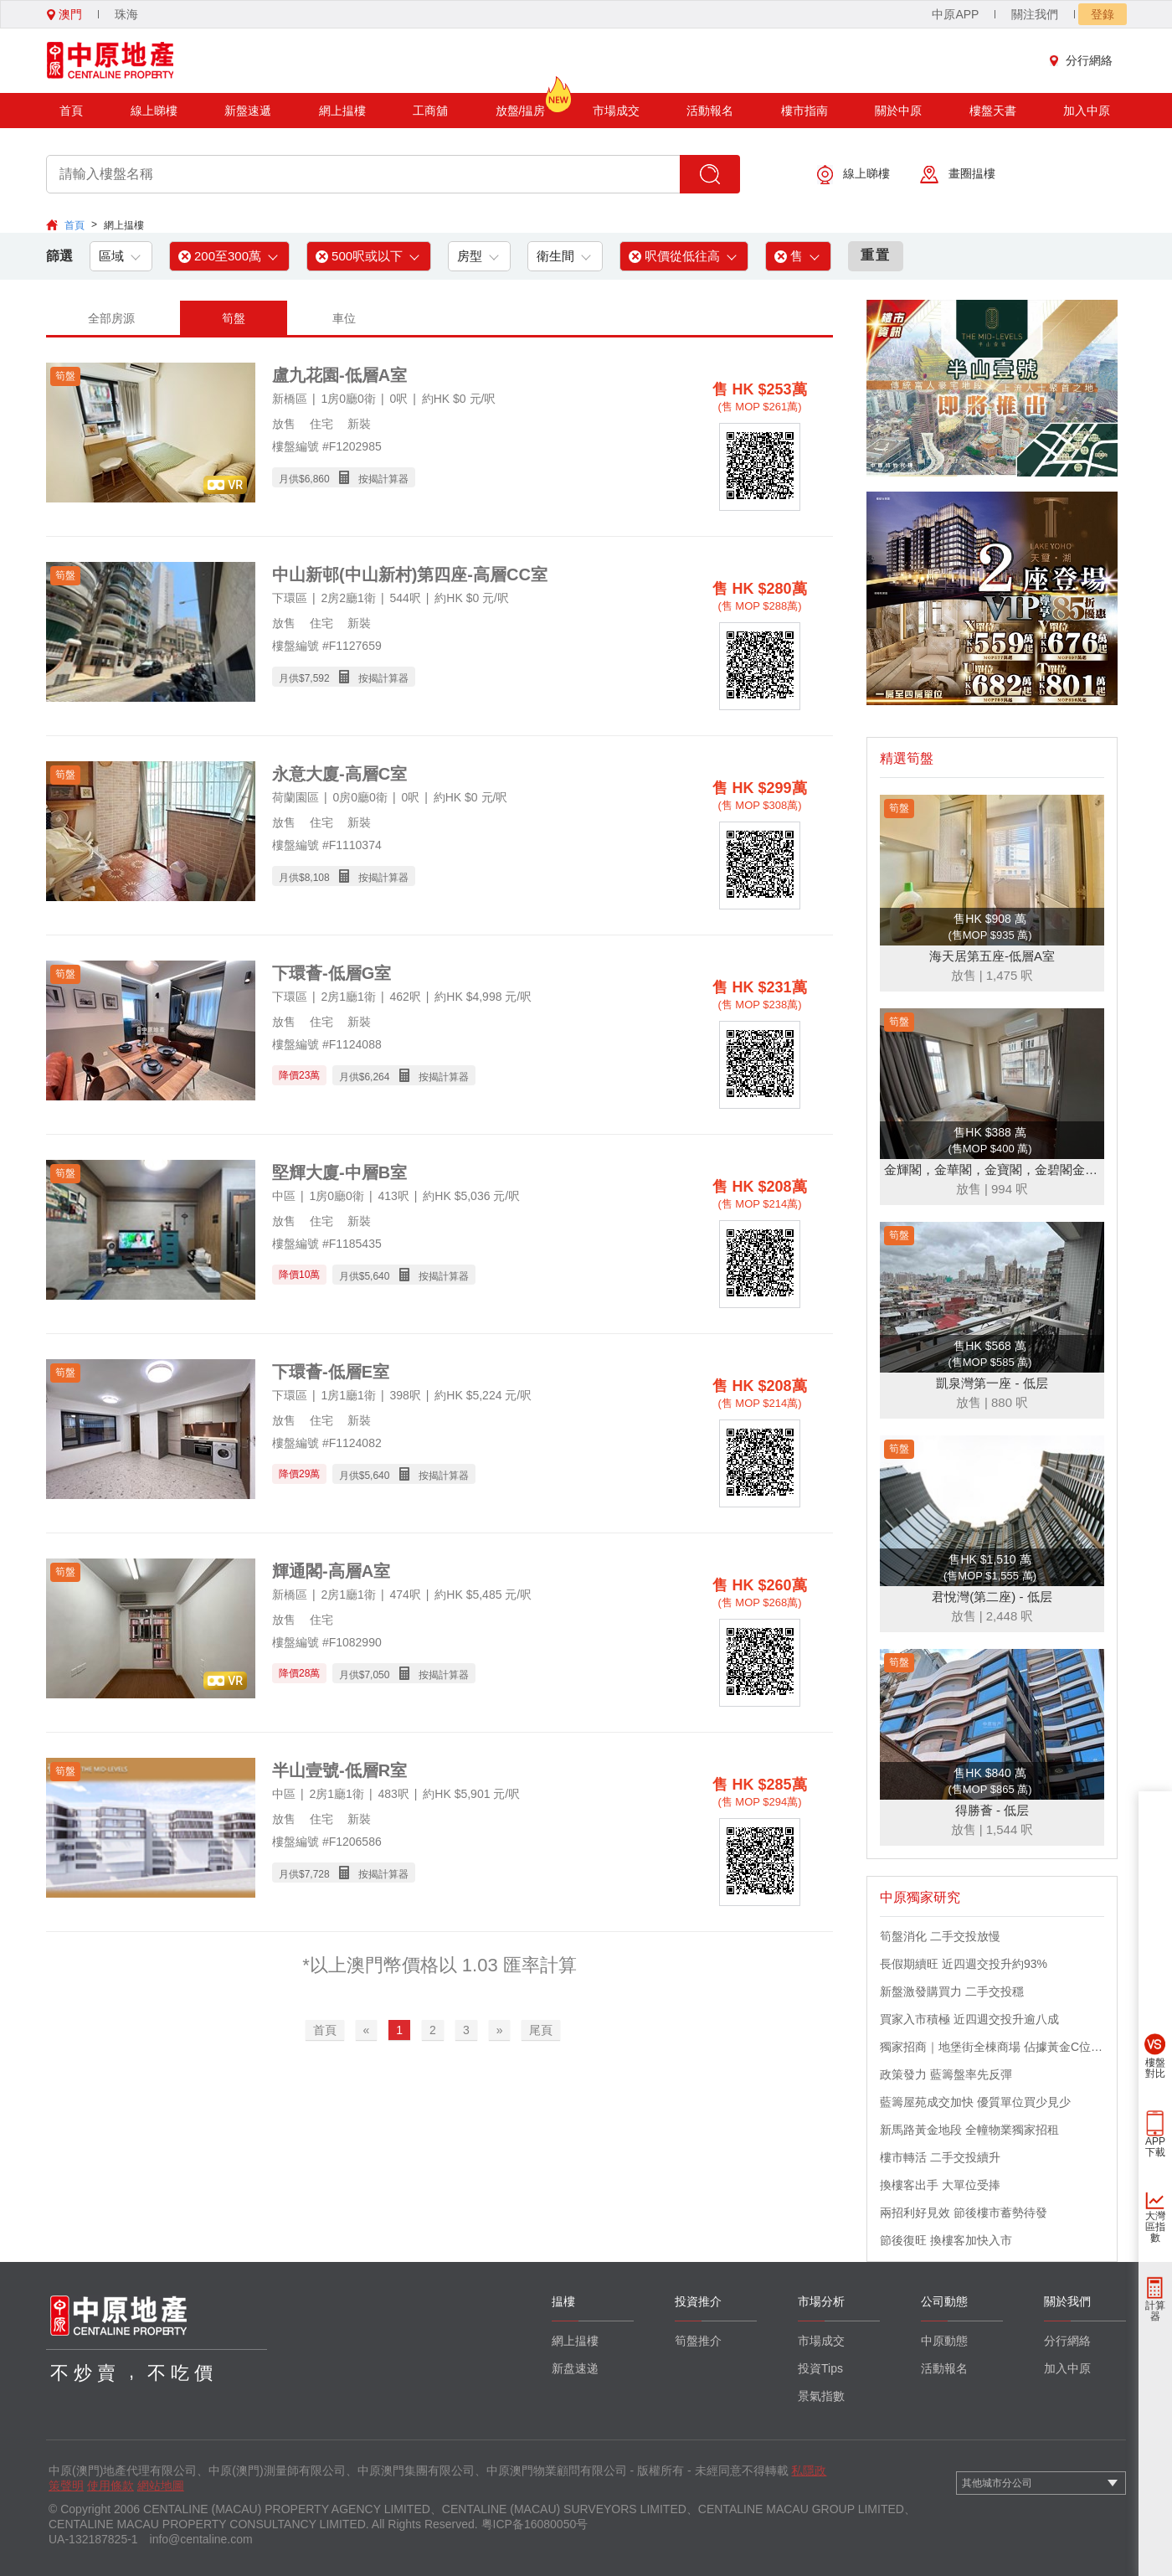  Describe the element at coordinates (376, 1675) in the screenshot. I see `7,050` at that location.